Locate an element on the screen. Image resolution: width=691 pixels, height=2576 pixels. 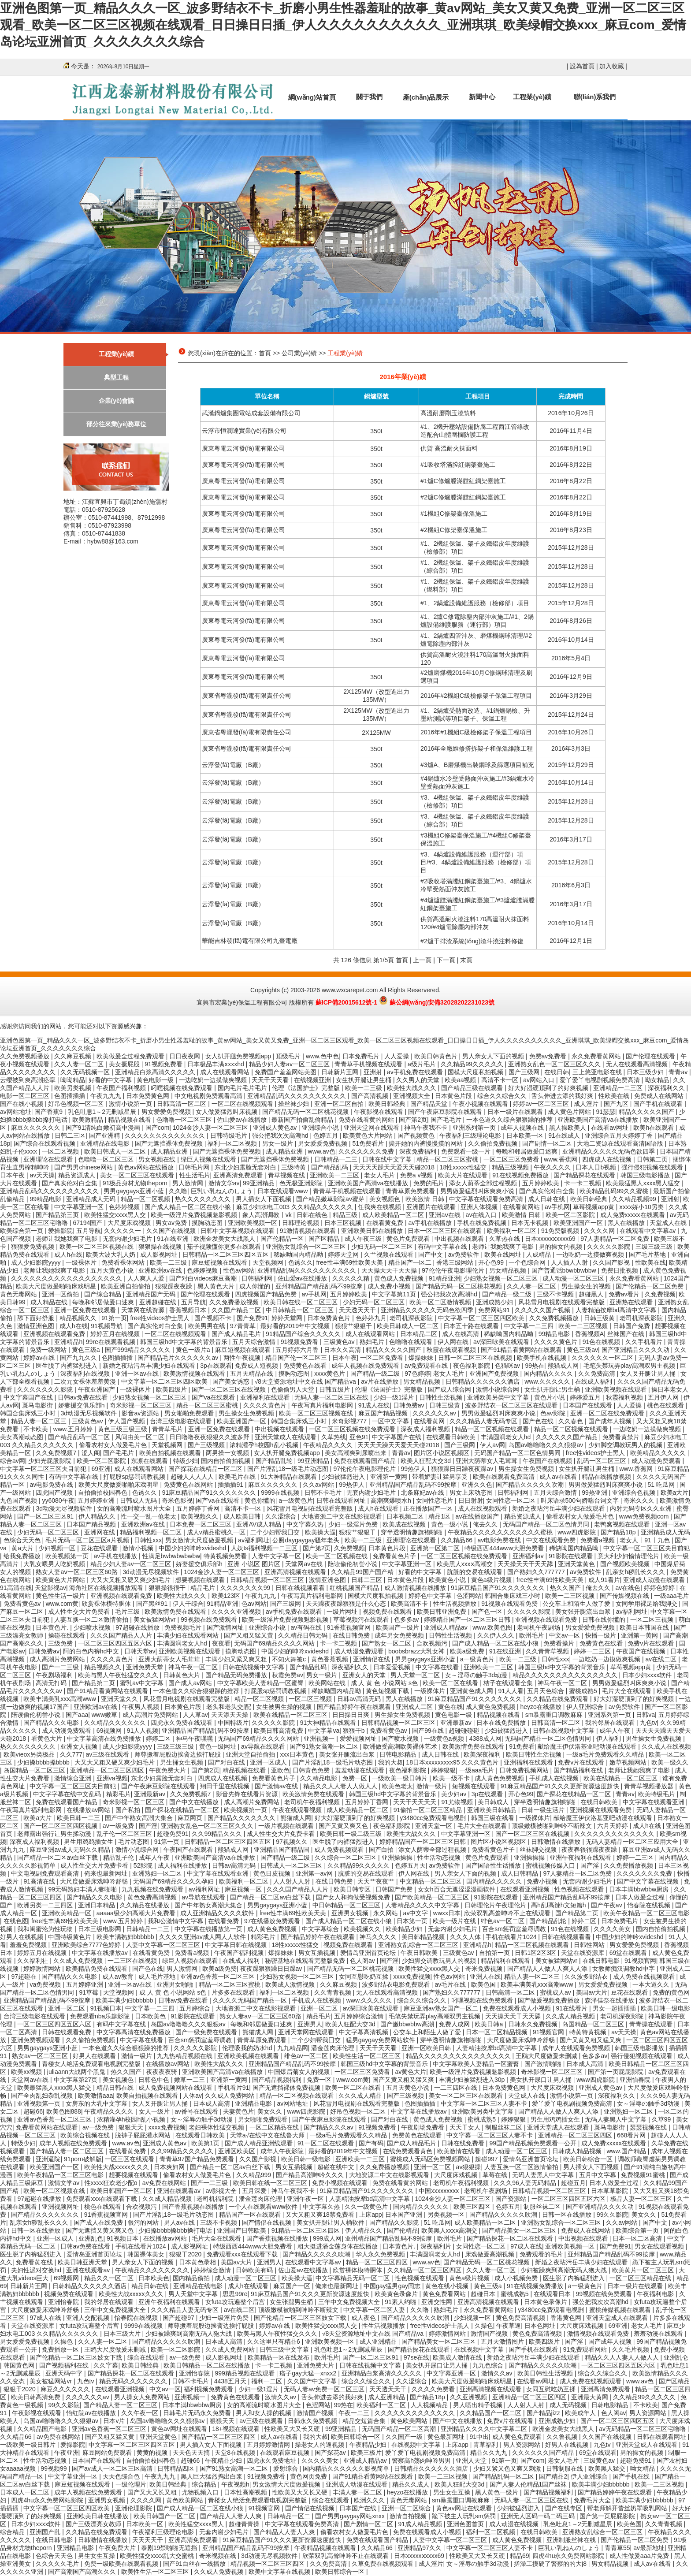
av在线二区 is located at coordinates (662, 1659).